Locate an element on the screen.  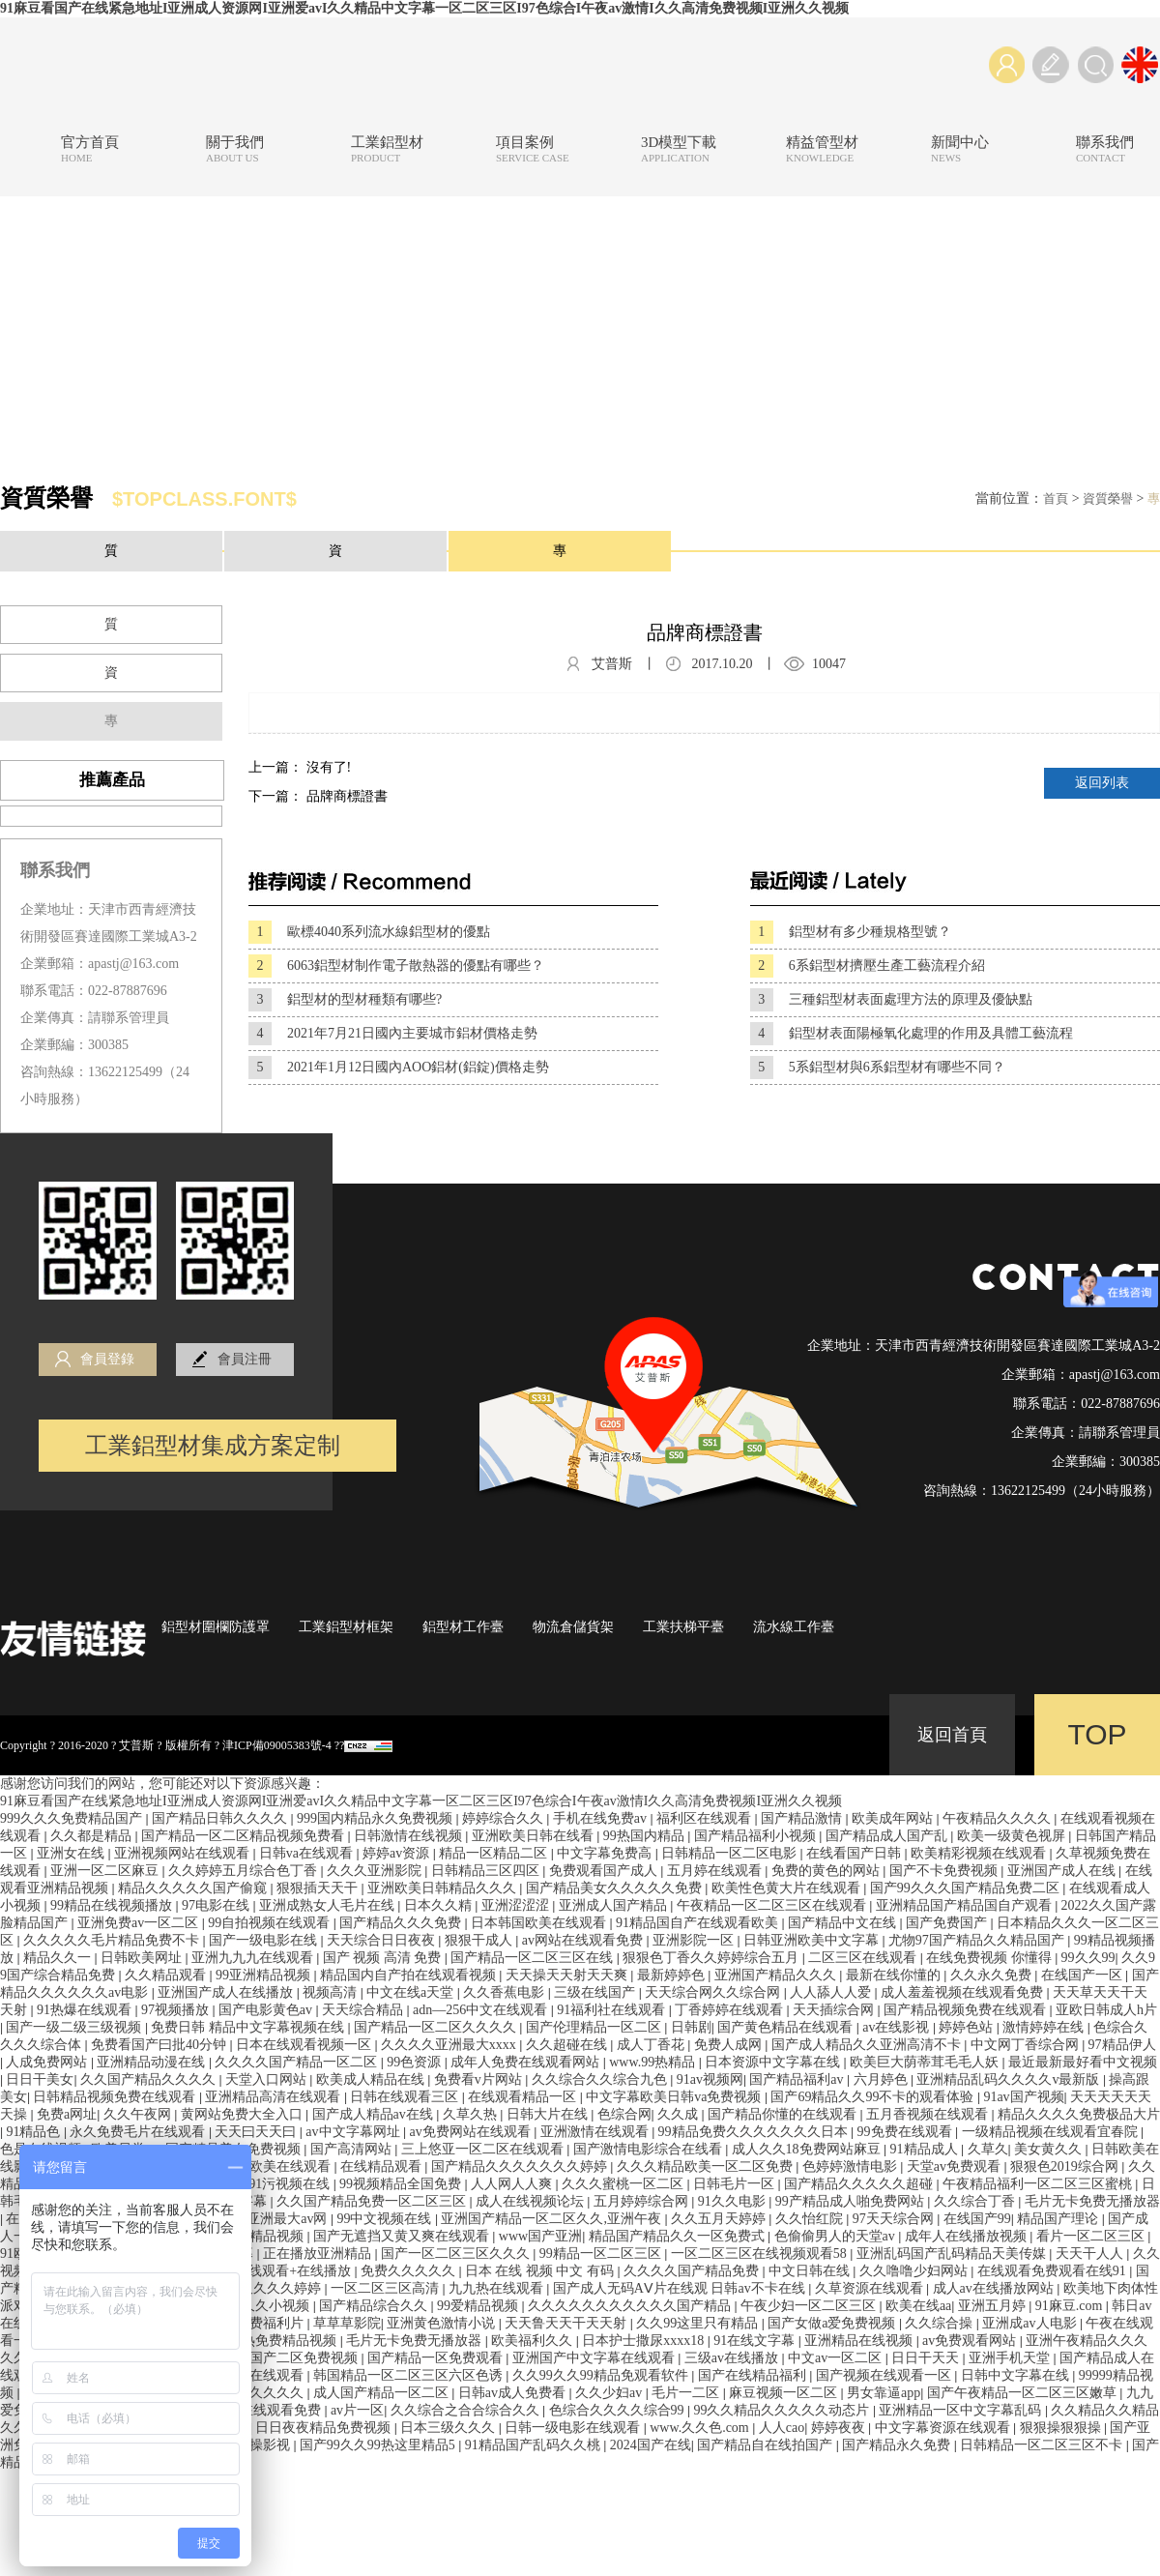
狠狠插天天干 is located at coordinates (319, 1888).